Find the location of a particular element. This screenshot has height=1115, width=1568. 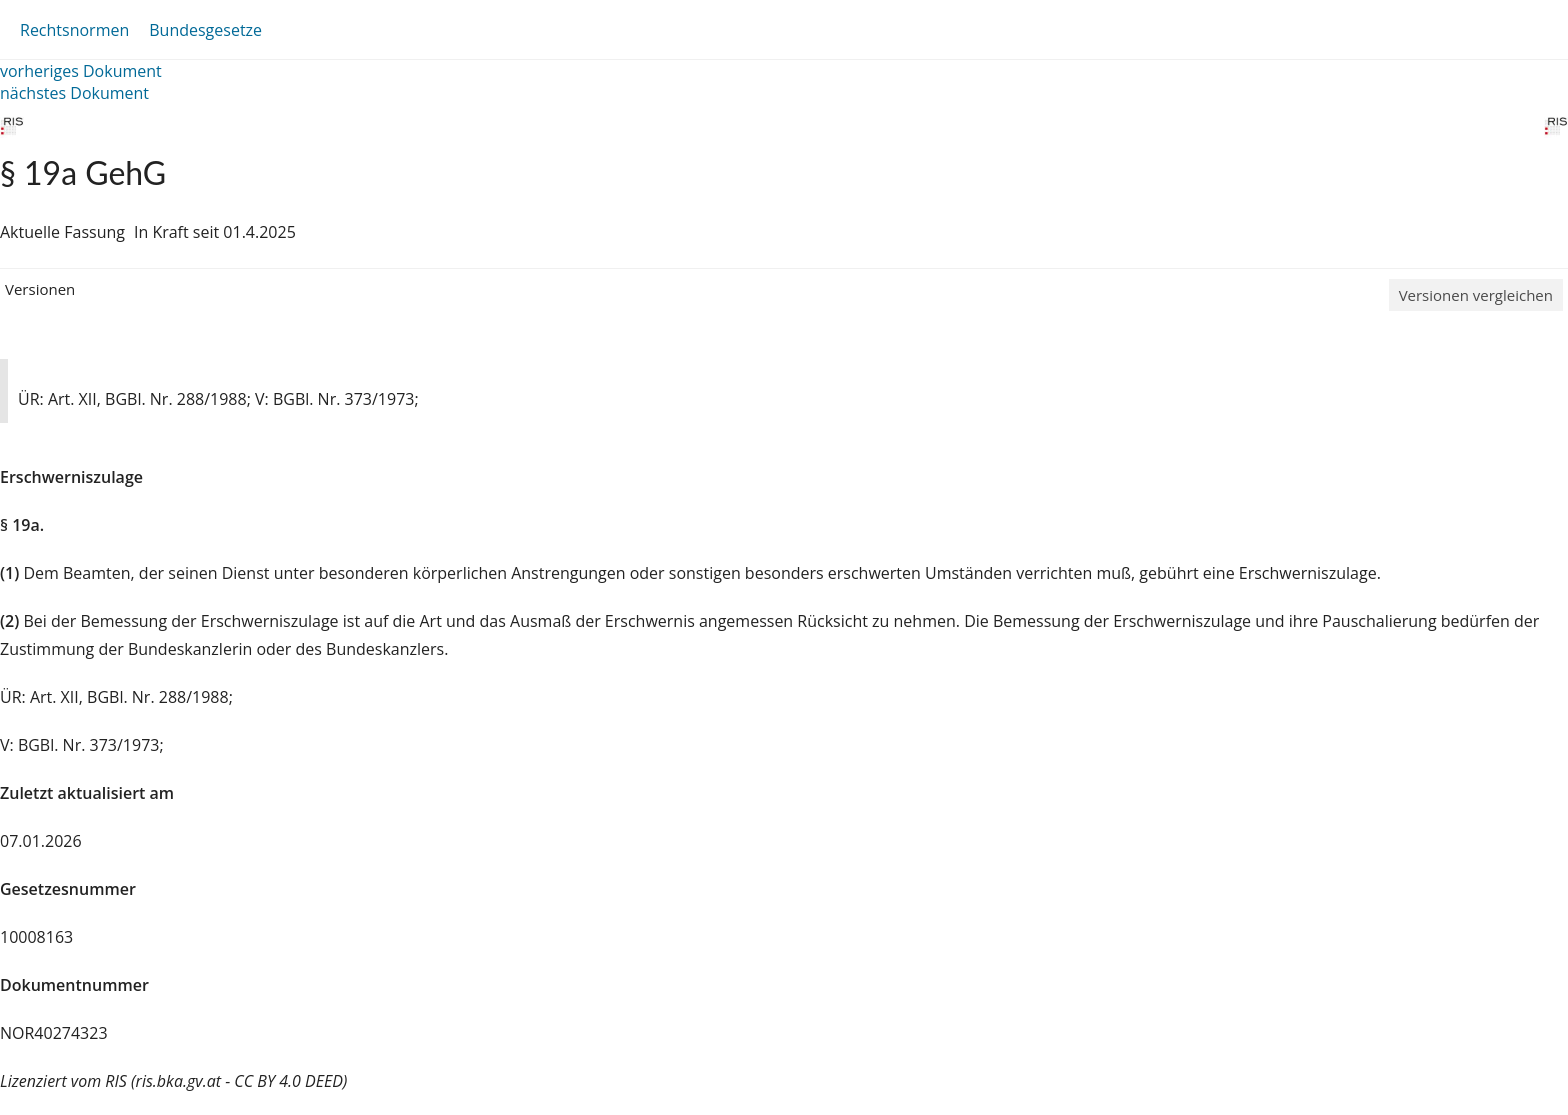

Bundesgesetze is located at coordinates (205, 30).